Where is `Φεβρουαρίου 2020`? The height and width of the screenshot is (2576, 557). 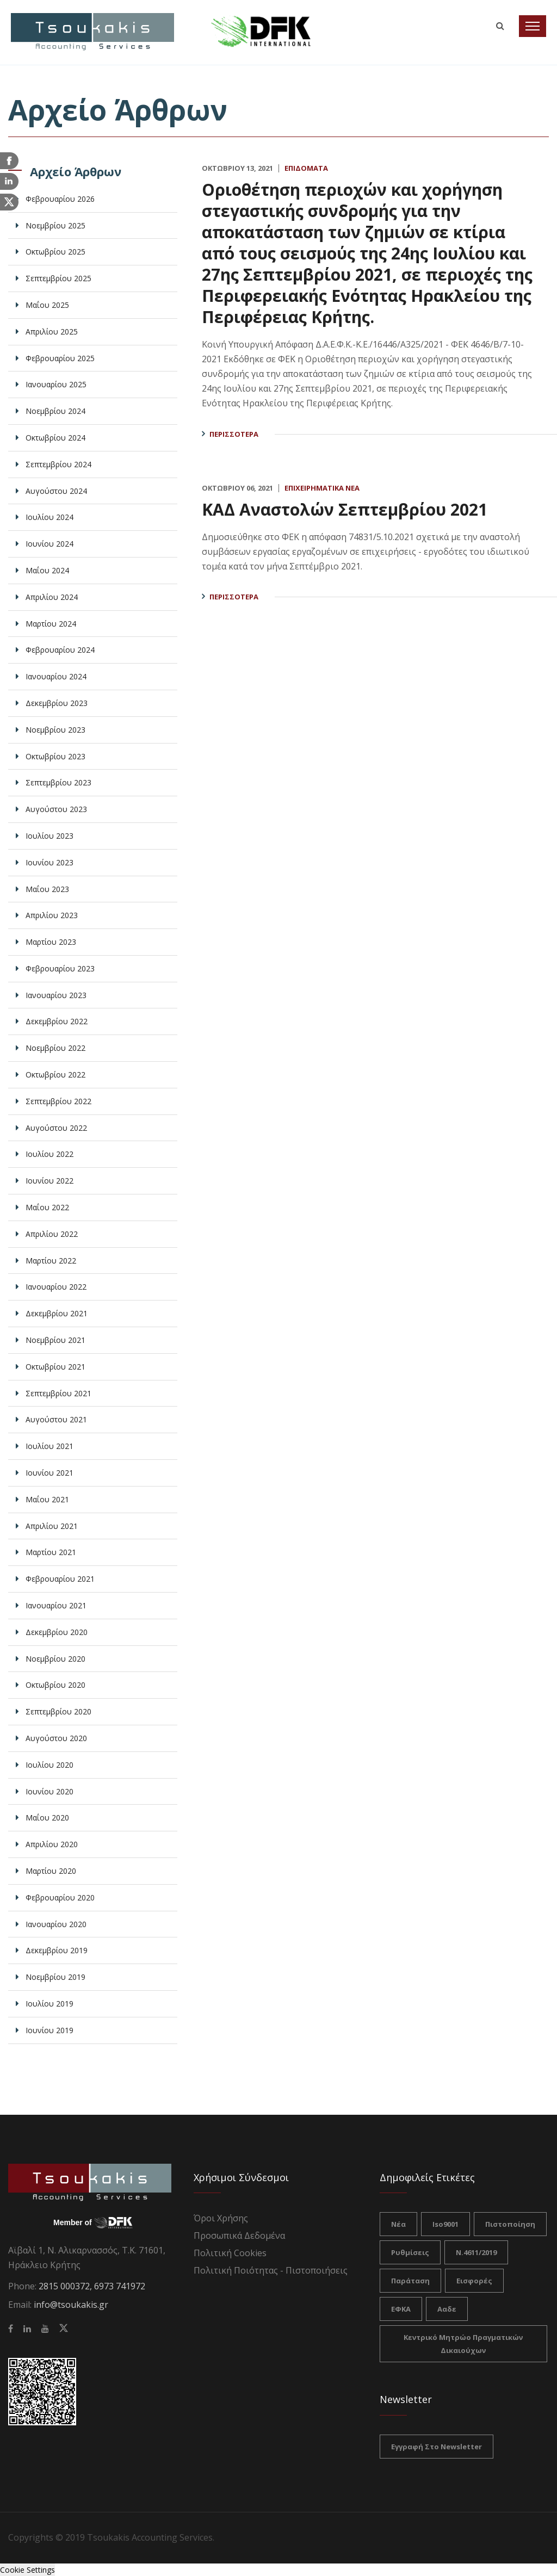 Φεβρουαρίου 2020 is located at coordinates (60, 1897).